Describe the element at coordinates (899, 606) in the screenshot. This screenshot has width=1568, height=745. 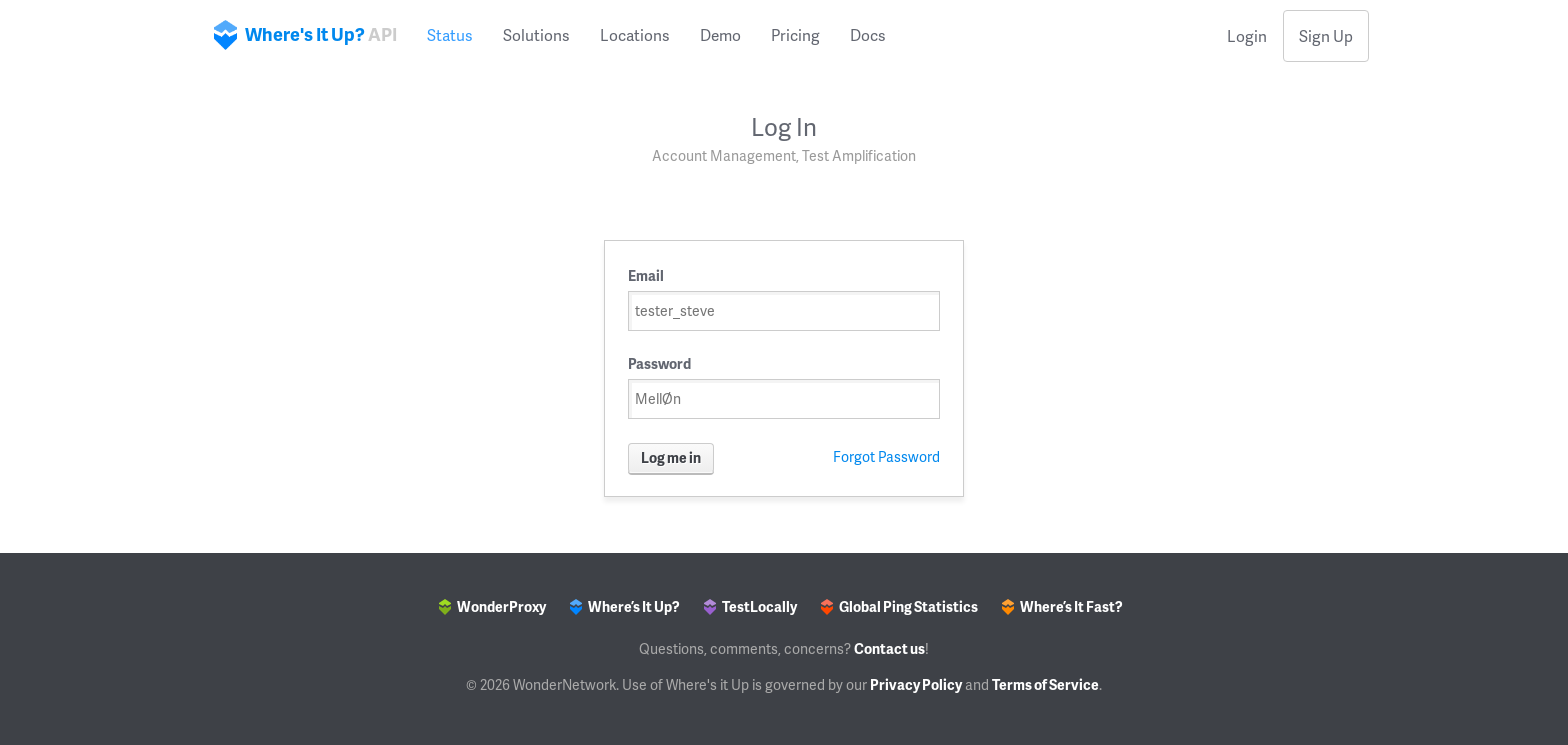
I see `Global Ping Statistics` at that location.